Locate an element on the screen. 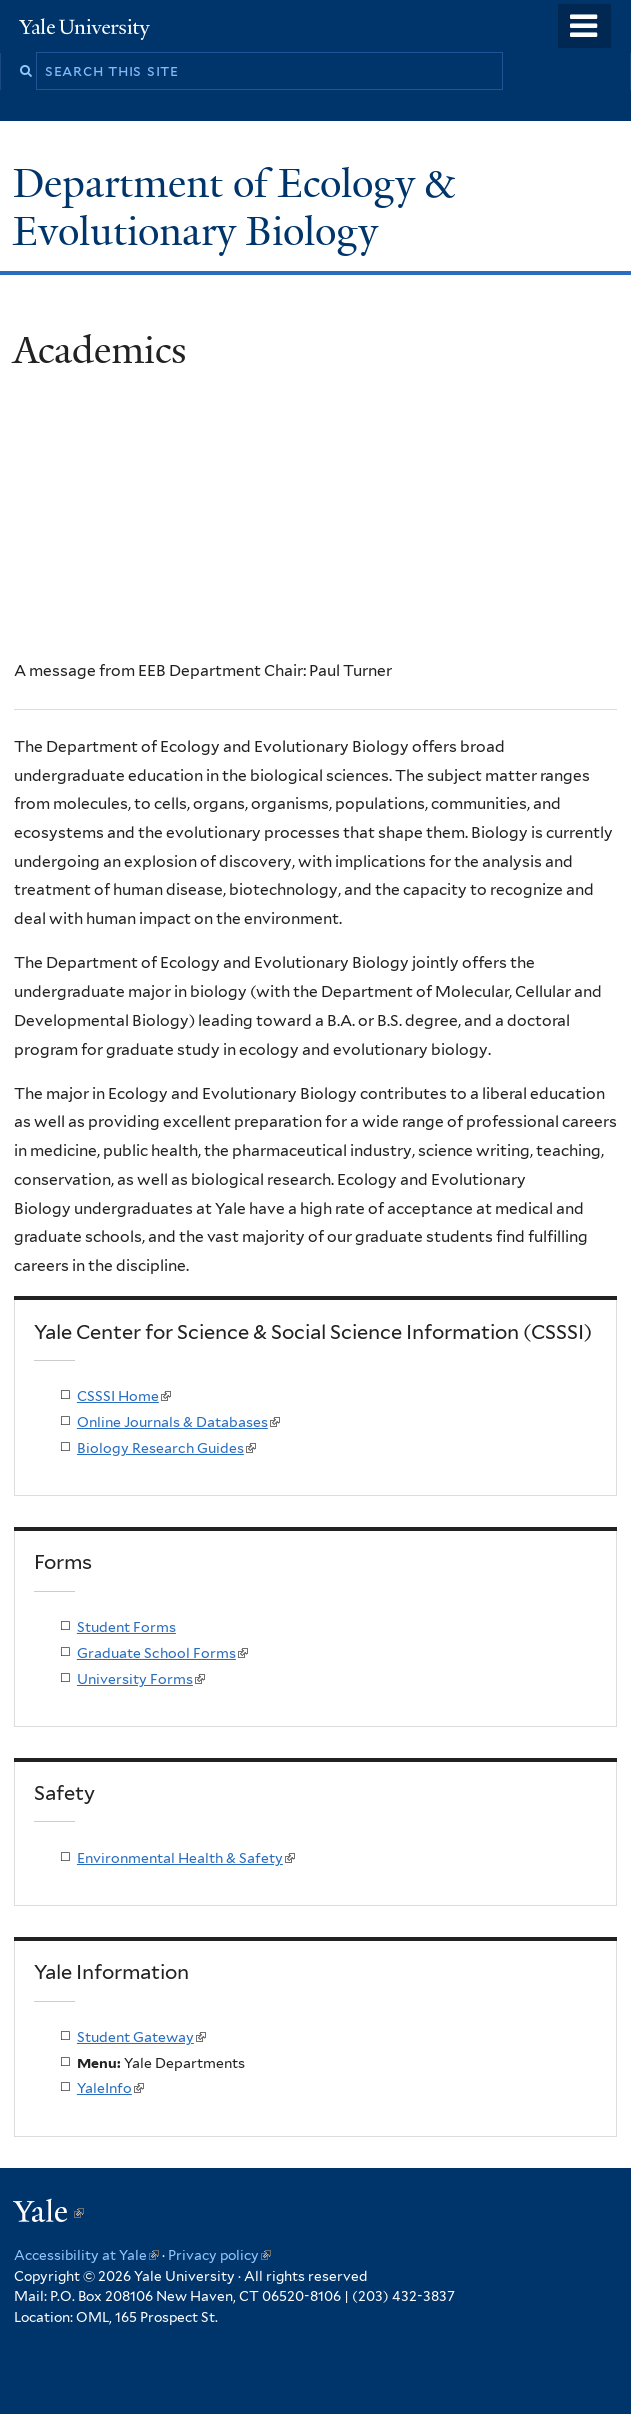  Biology Research Guides is located at coordinates (166, 1448).